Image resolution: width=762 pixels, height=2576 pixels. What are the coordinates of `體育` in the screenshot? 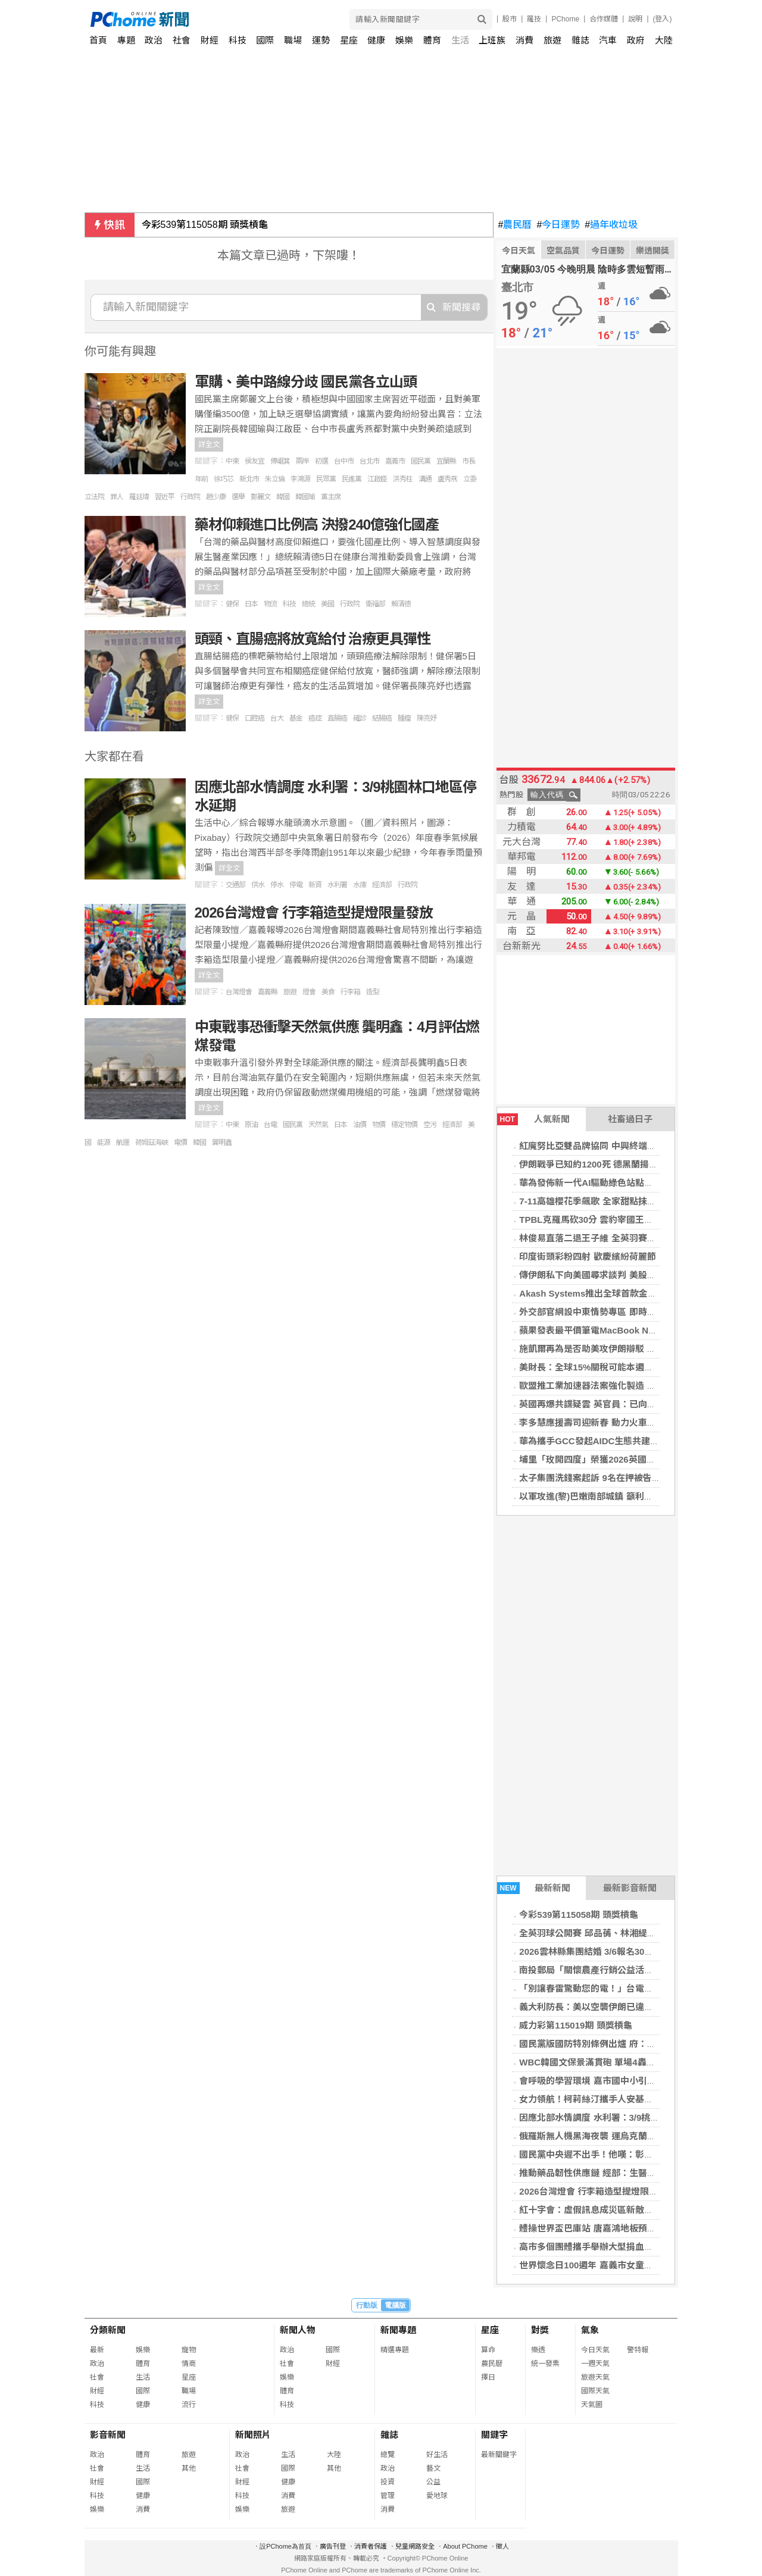 It's located at (432, 40).